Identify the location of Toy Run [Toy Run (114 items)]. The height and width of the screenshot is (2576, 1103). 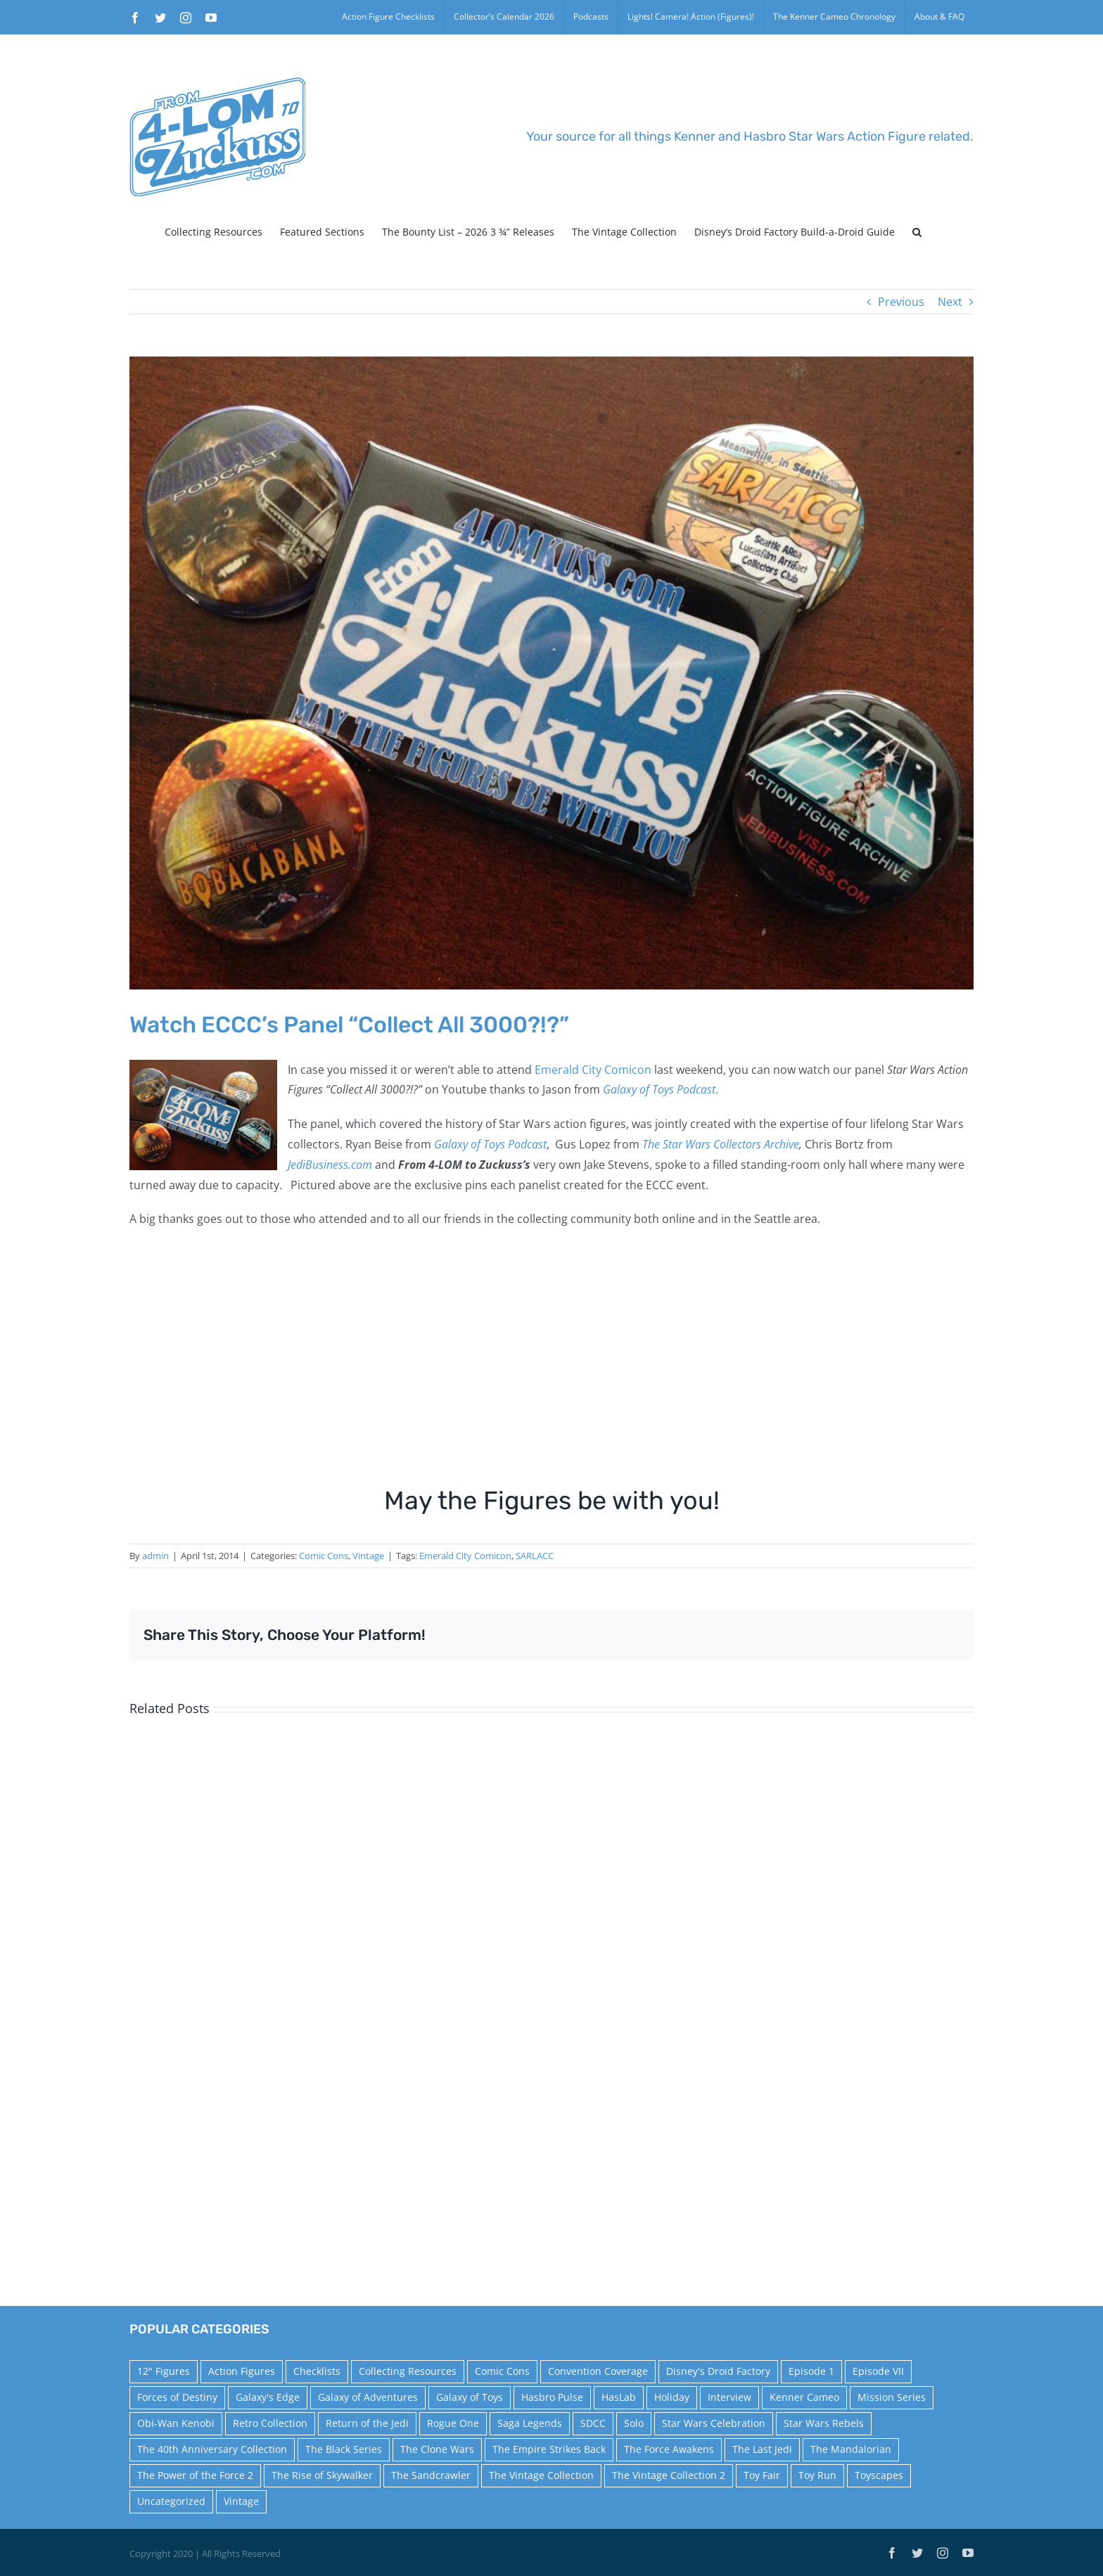
(817, 2475).